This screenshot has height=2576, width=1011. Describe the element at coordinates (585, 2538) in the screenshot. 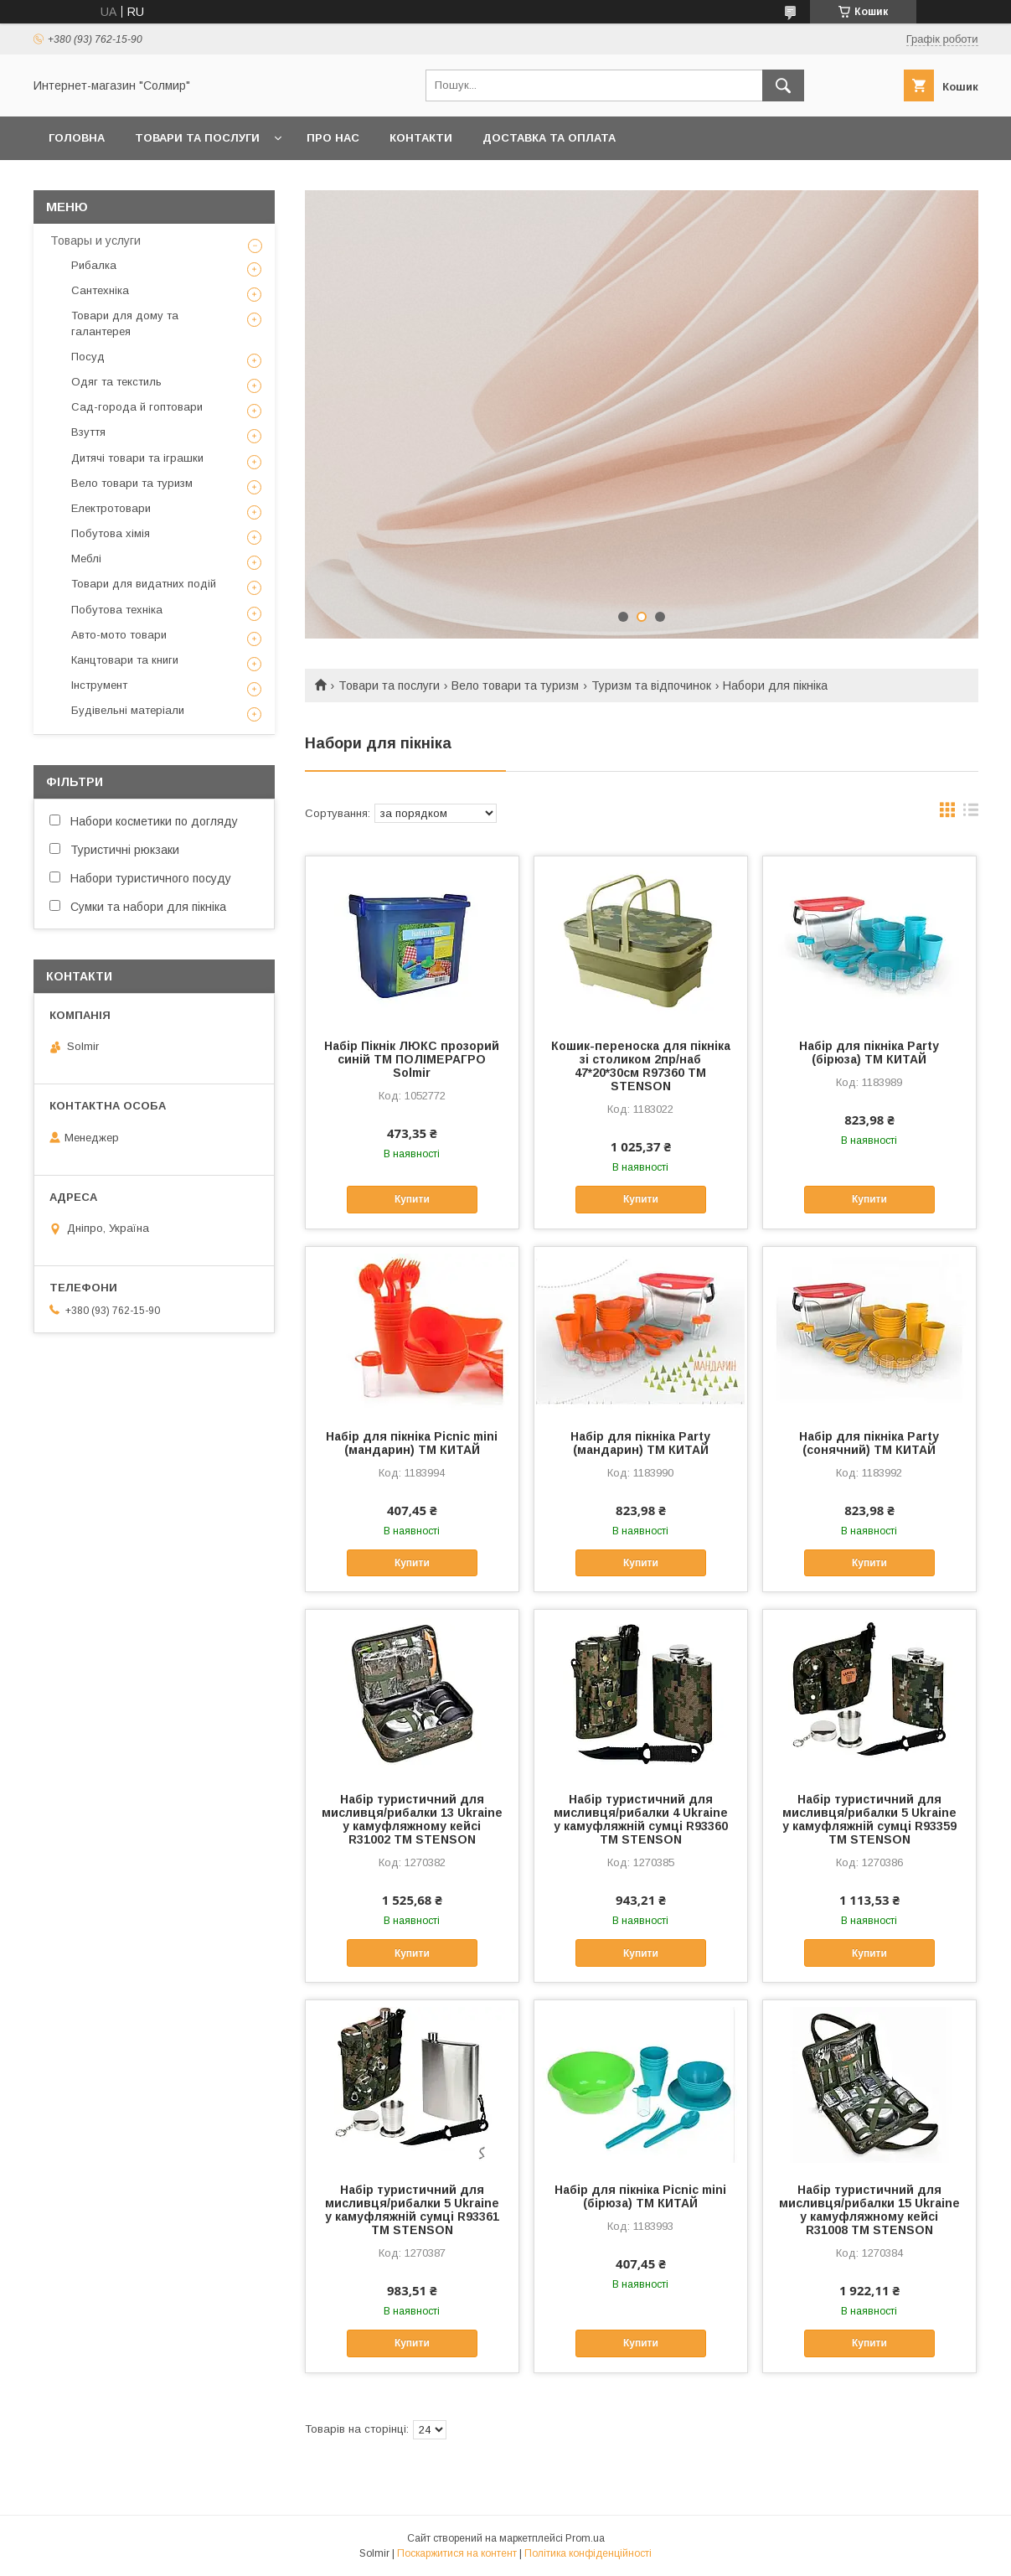

I see `Prom.ua` at that location.